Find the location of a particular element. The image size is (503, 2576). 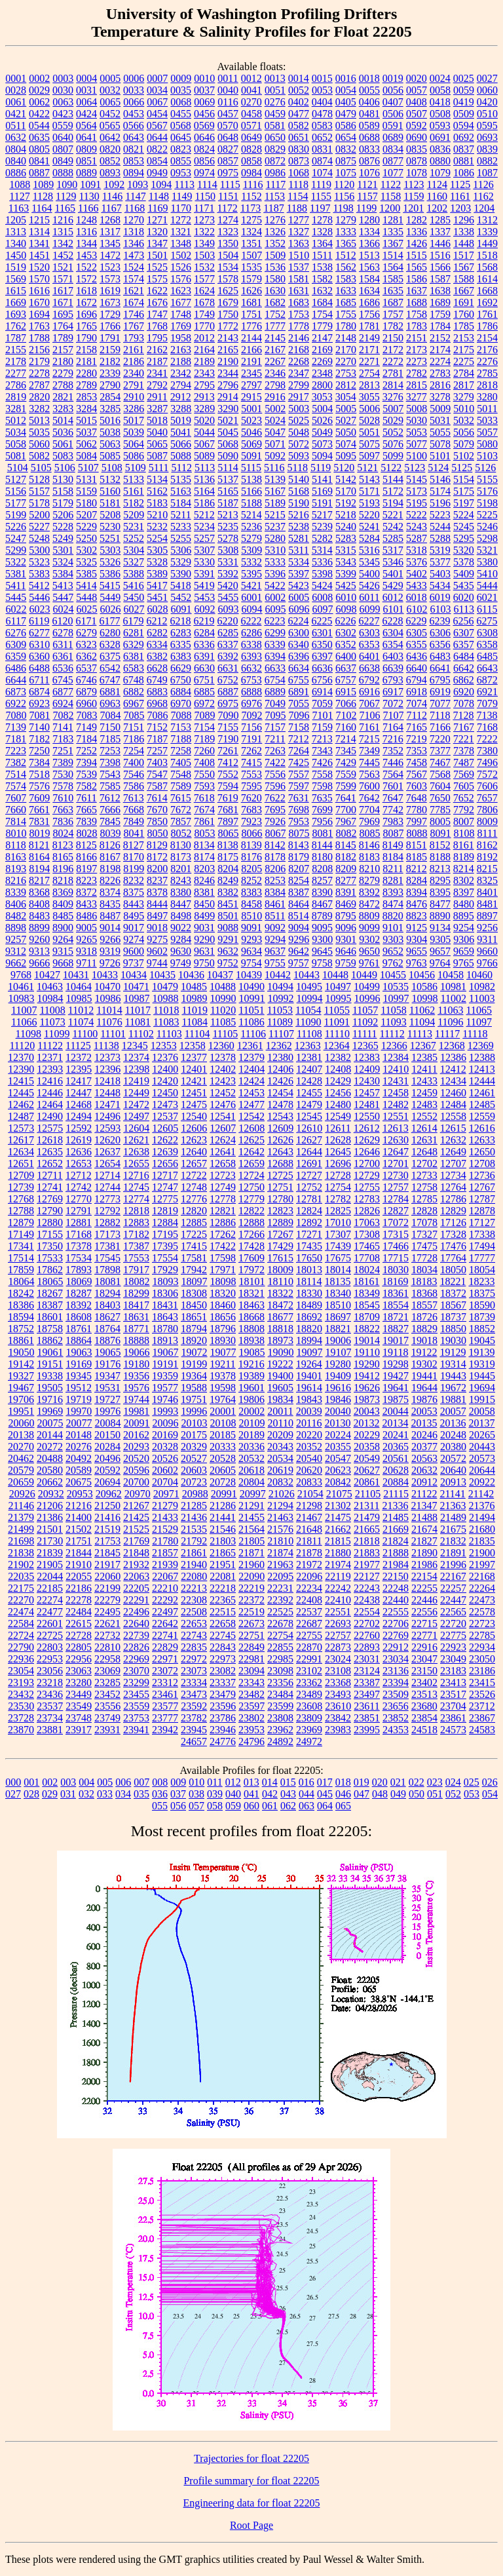

18554 is located at coordinates (395, 1305).